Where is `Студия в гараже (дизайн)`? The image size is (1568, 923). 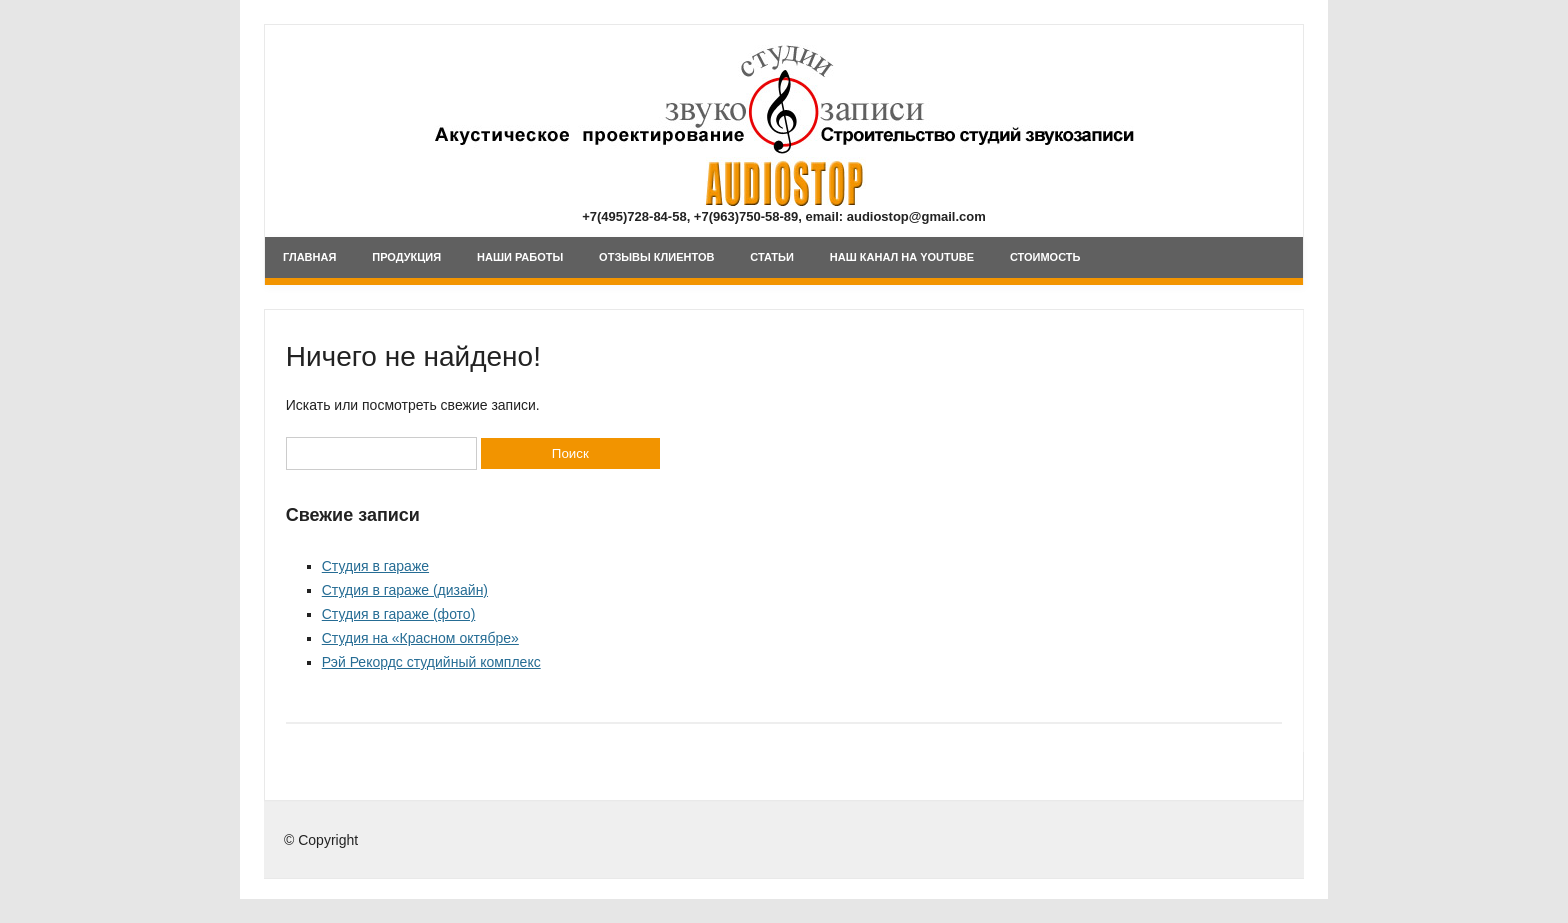 Студия в гараже (дизайн) is located at coordinates (405, 590).